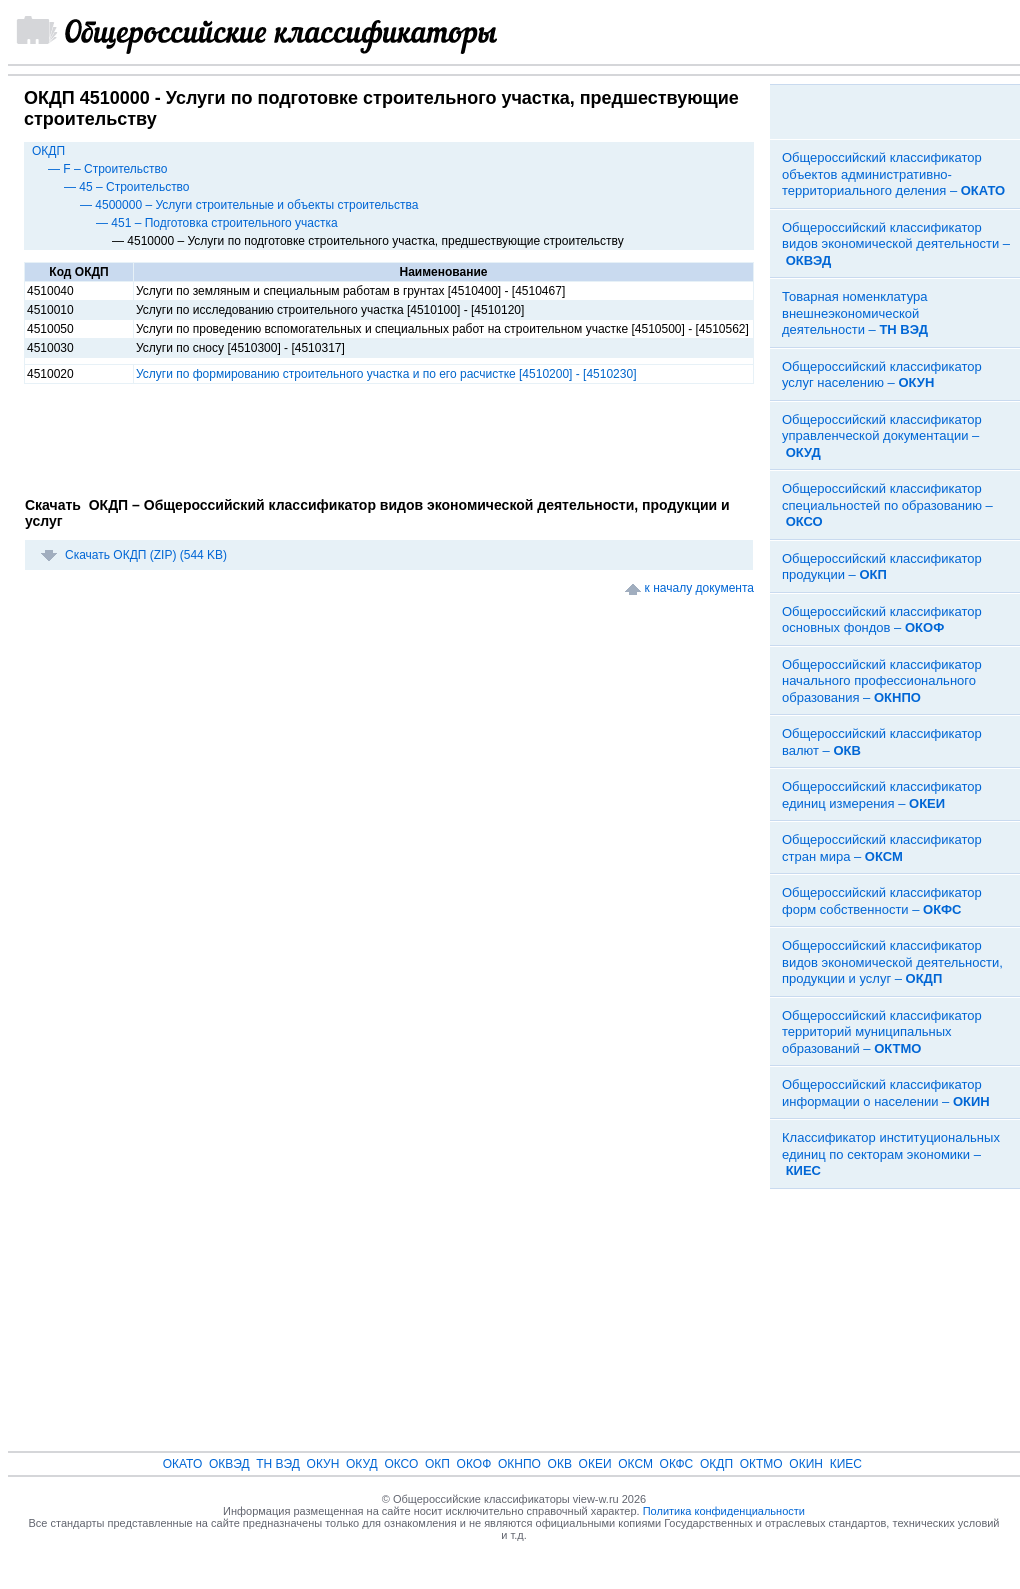  Describe the element at coordinates (886, 1093) in the screenshot. I see `Общероссийский классификатор информации о населении –` at that location.